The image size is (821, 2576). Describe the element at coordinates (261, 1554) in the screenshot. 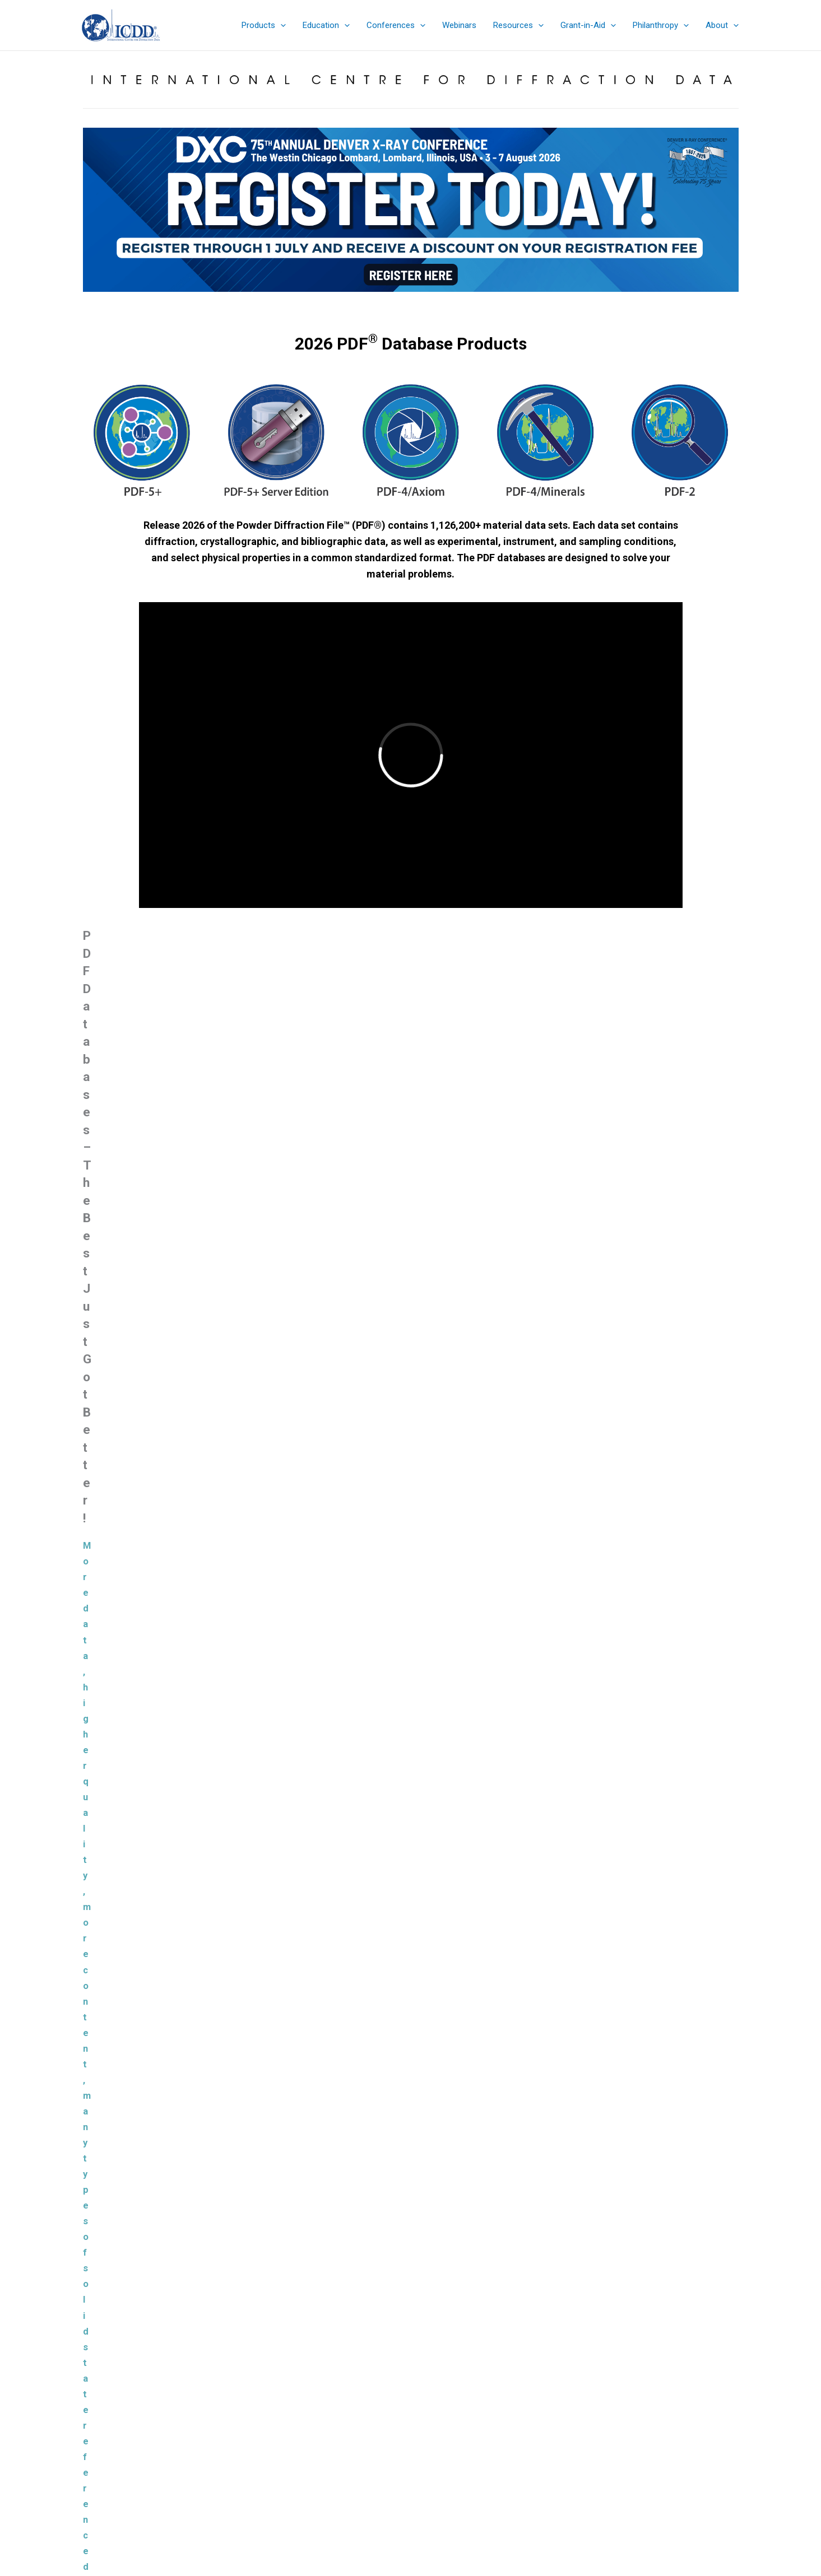

I see `Learn More` at that location.